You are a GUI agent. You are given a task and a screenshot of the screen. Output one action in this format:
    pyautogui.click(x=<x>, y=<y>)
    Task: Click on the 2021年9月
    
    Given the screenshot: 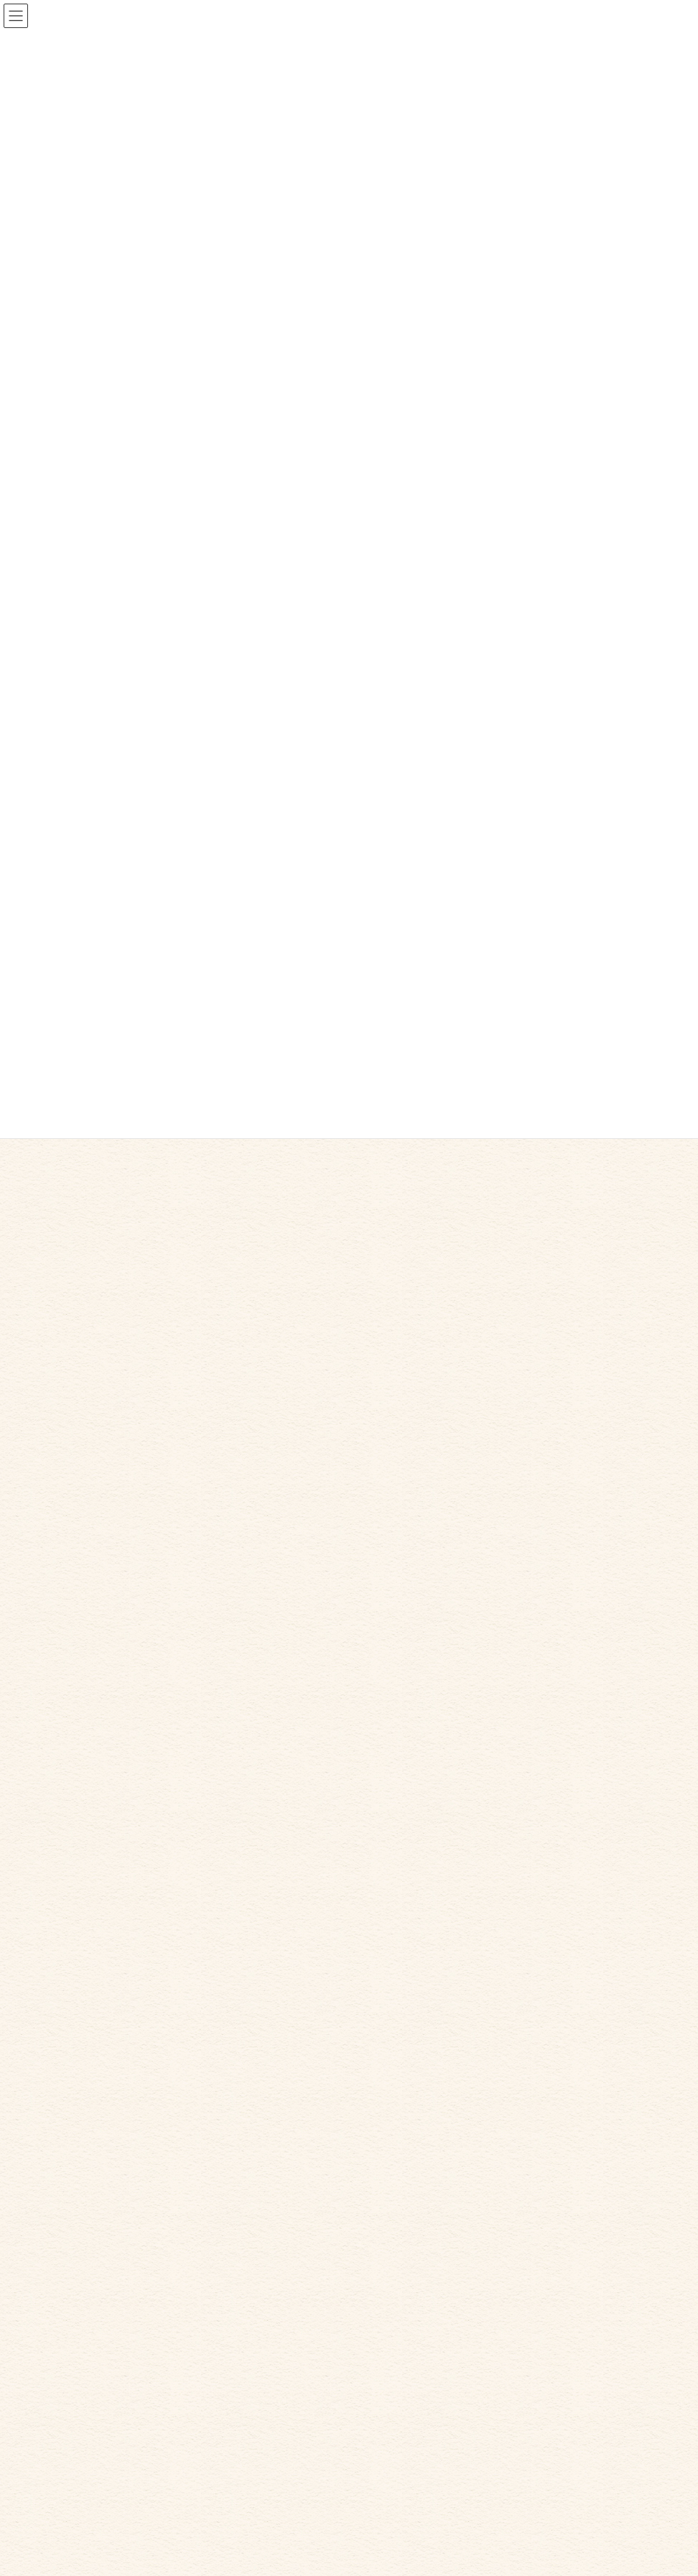 What is the action you would take?
    pyautogui.click(x=131, y=2139)
    